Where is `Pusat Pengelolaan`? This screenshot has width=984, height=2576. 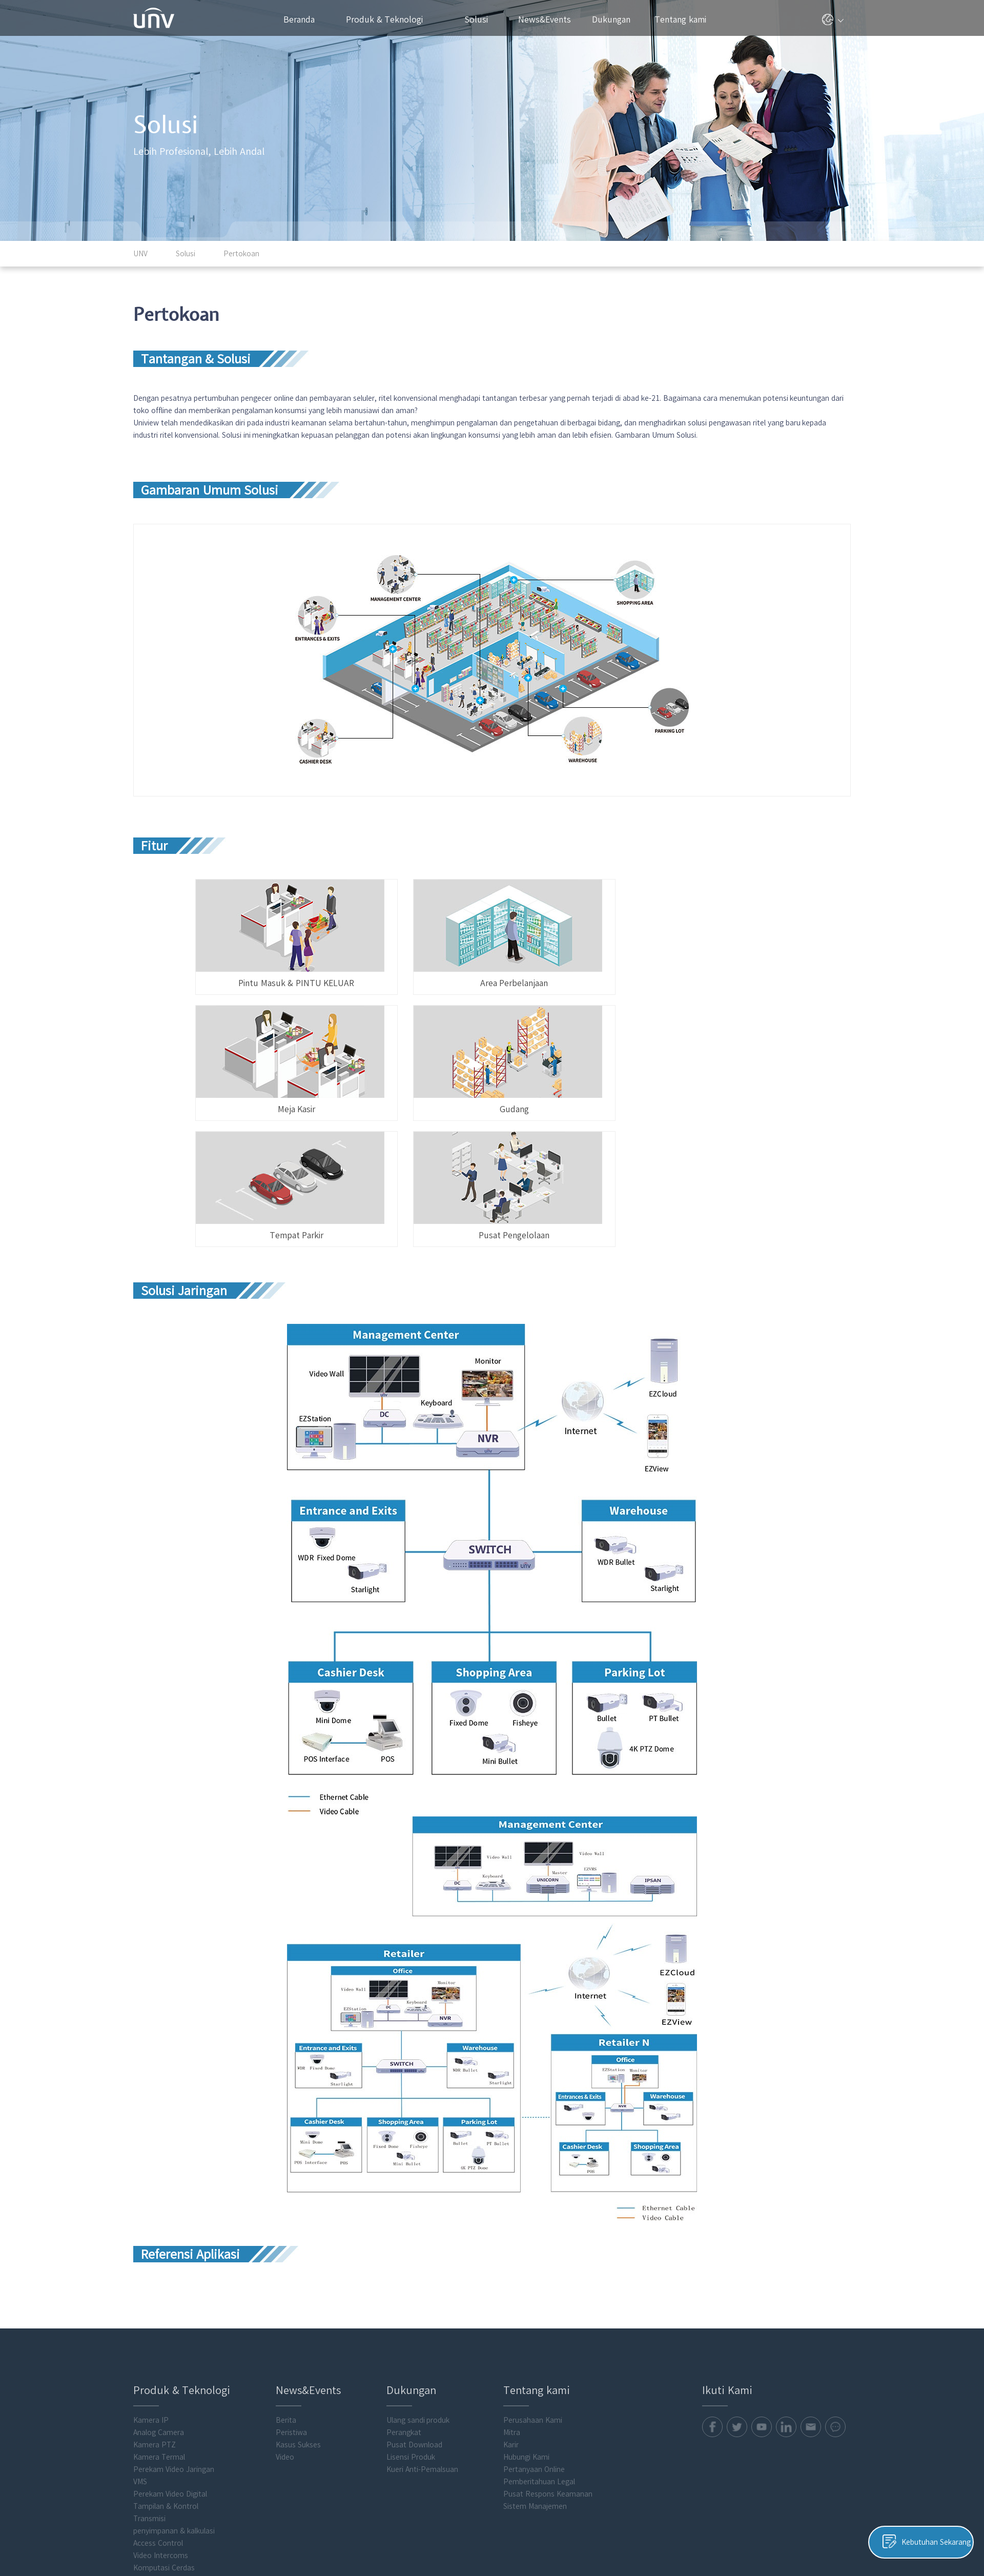 Pusat Pengelolaan is located at coordinates (689, 1062).